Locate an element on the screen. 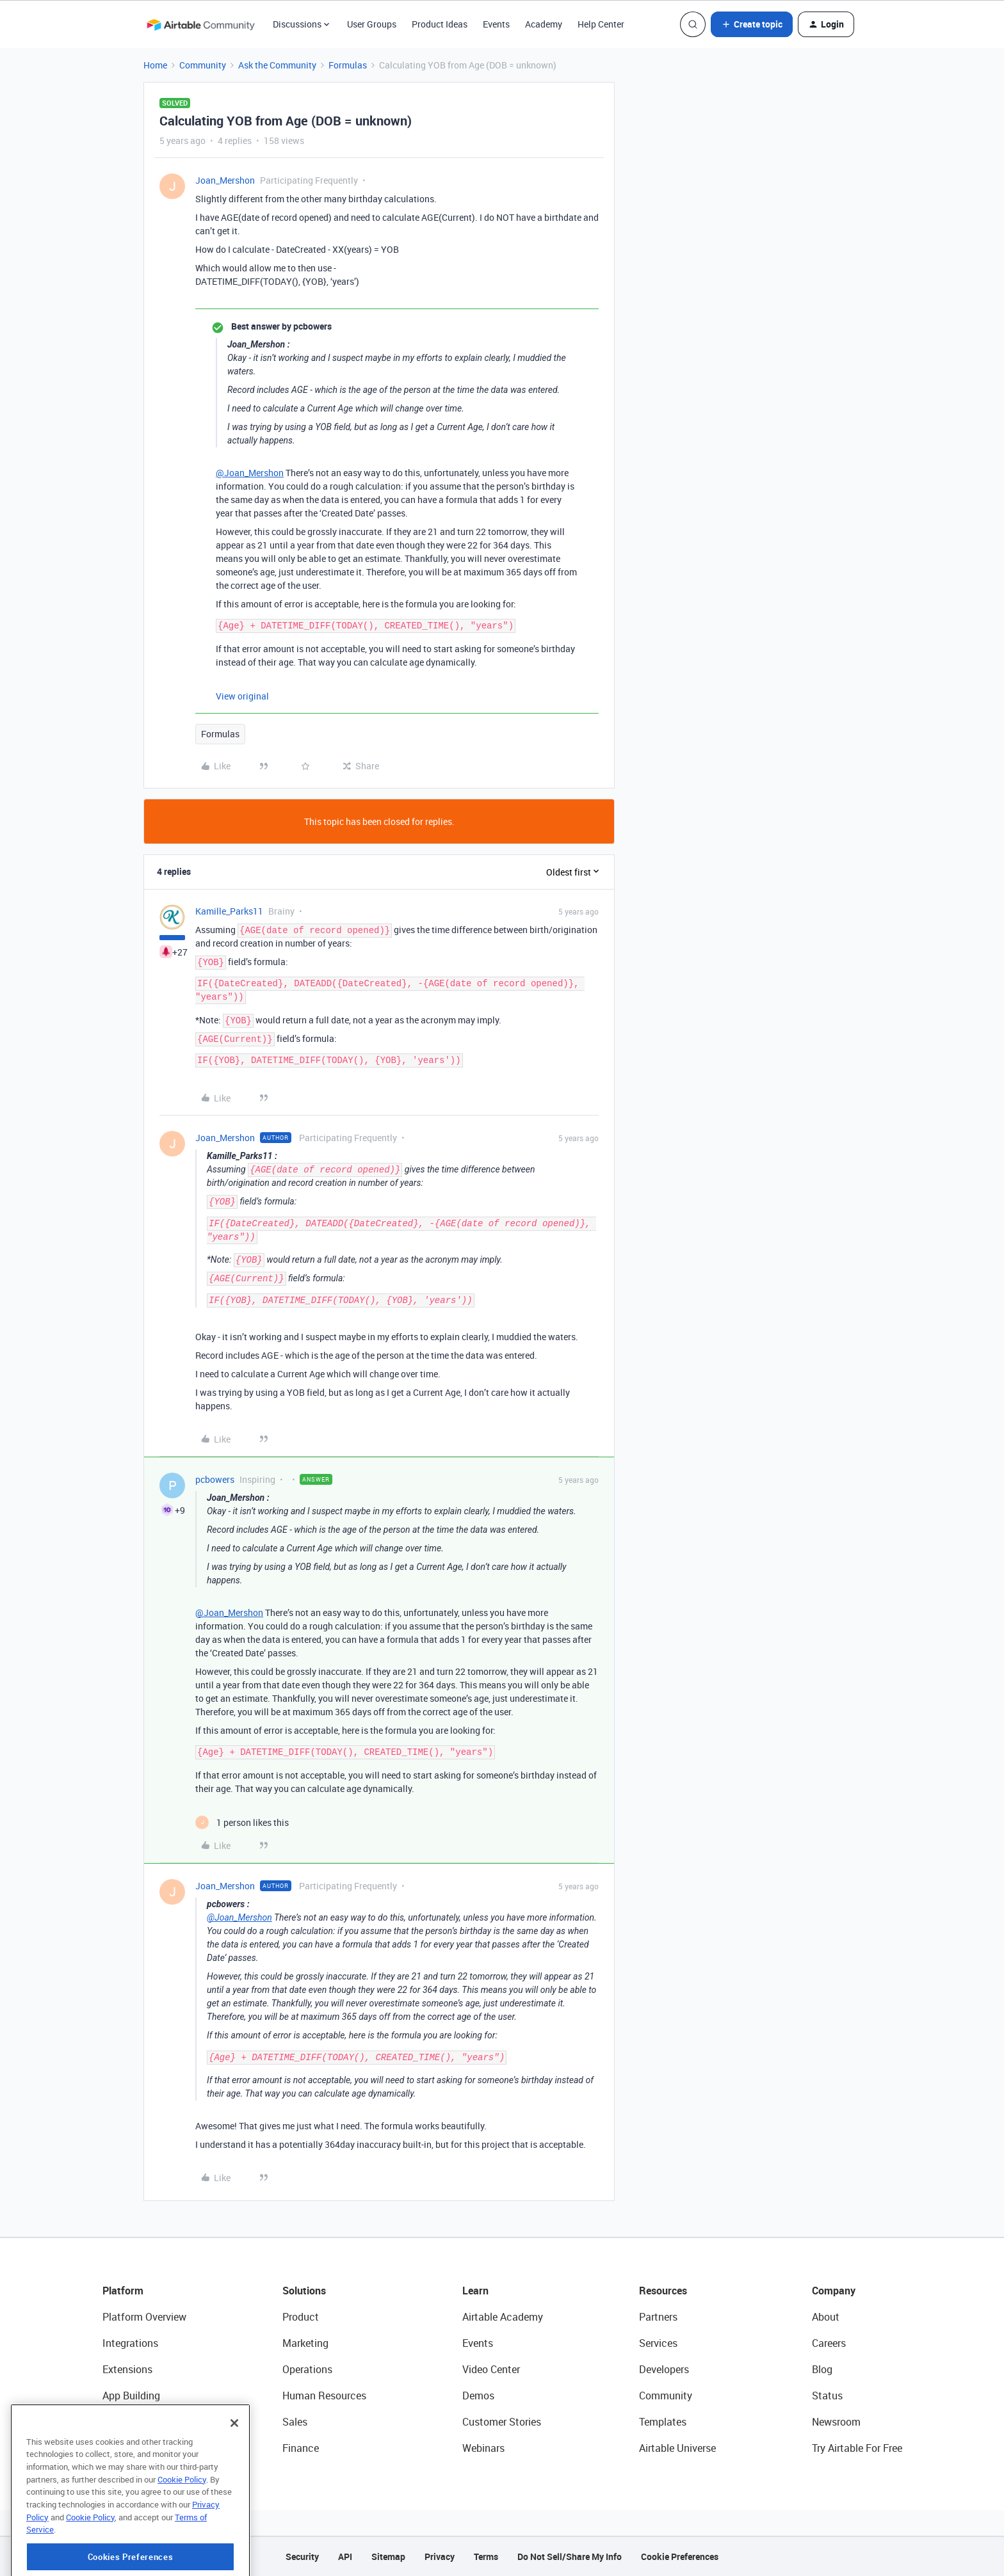 The height and width of the screenshot is (2576, 1004). [Forum|go.to.homepage] is located at coordinates (200, 24).